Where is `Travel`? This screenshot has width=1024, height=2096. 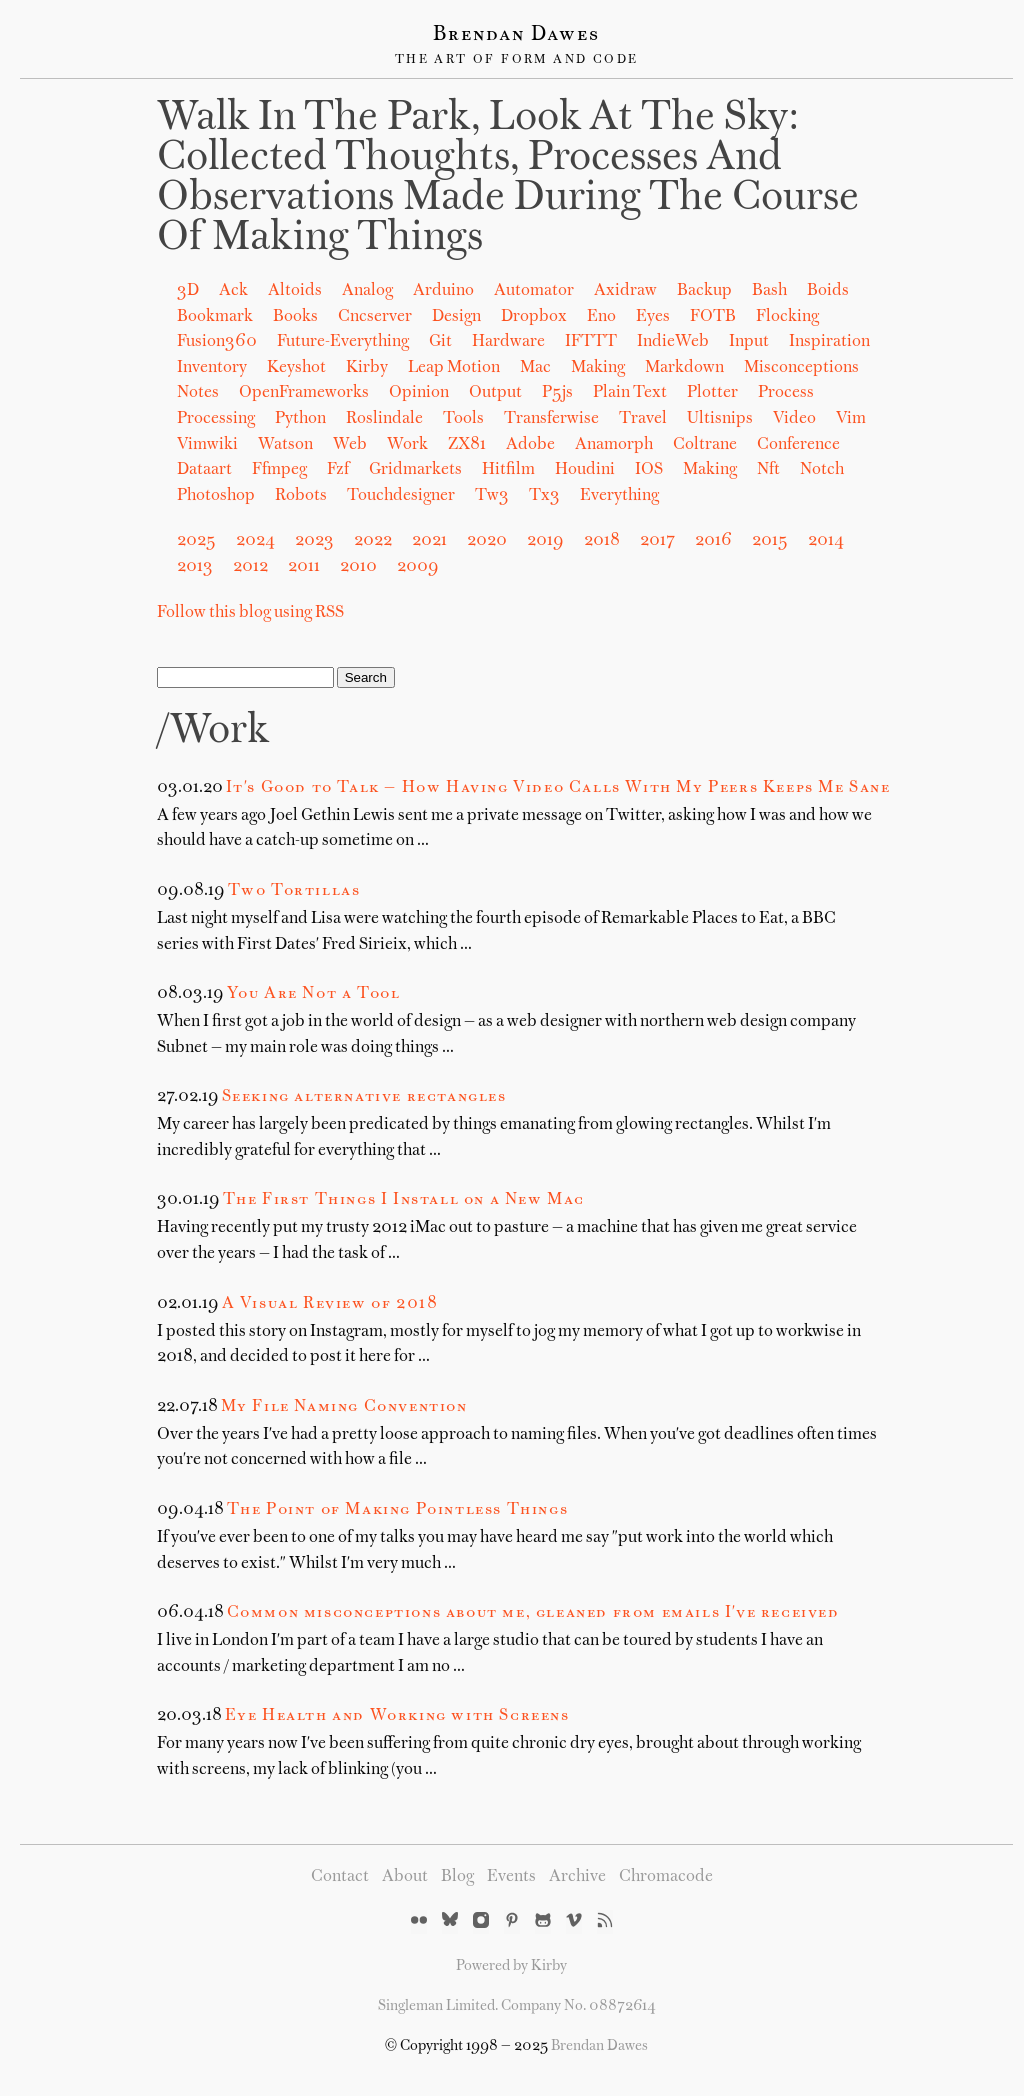 Travel is located at coordinates (643, 419).